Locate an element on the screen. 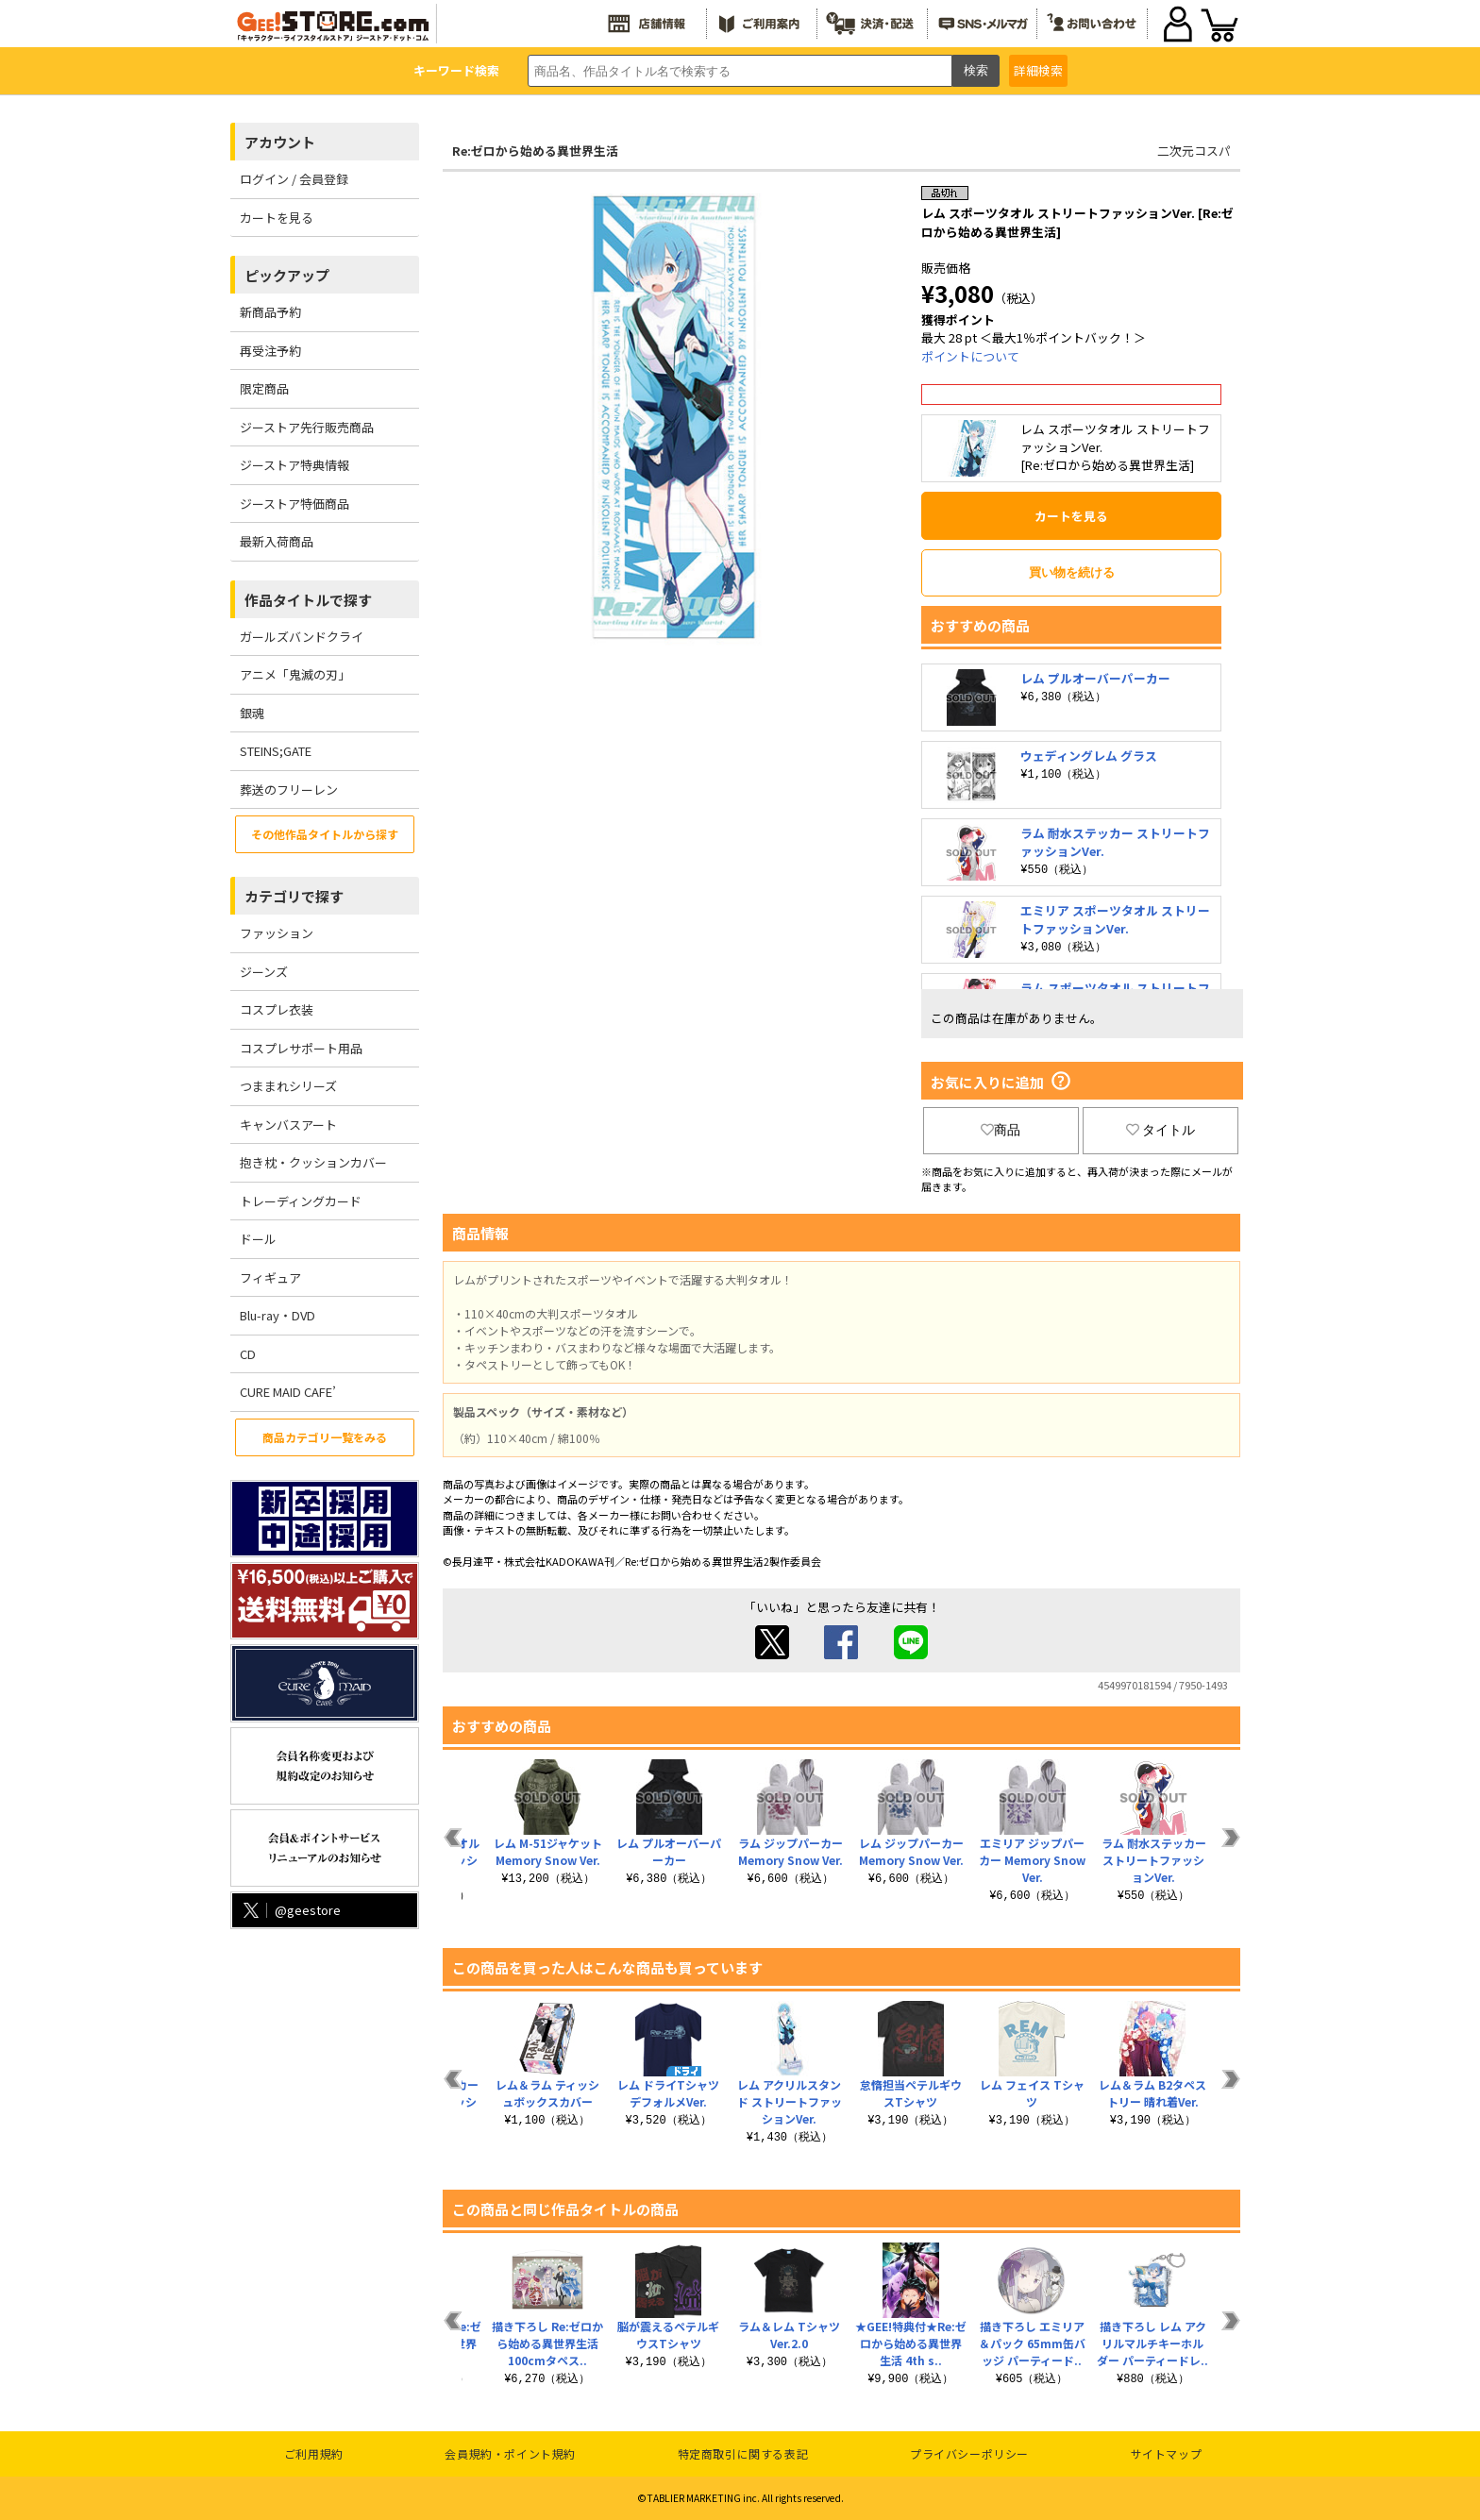  Blu-ray・DVD is located at coordinates (277, 1315).